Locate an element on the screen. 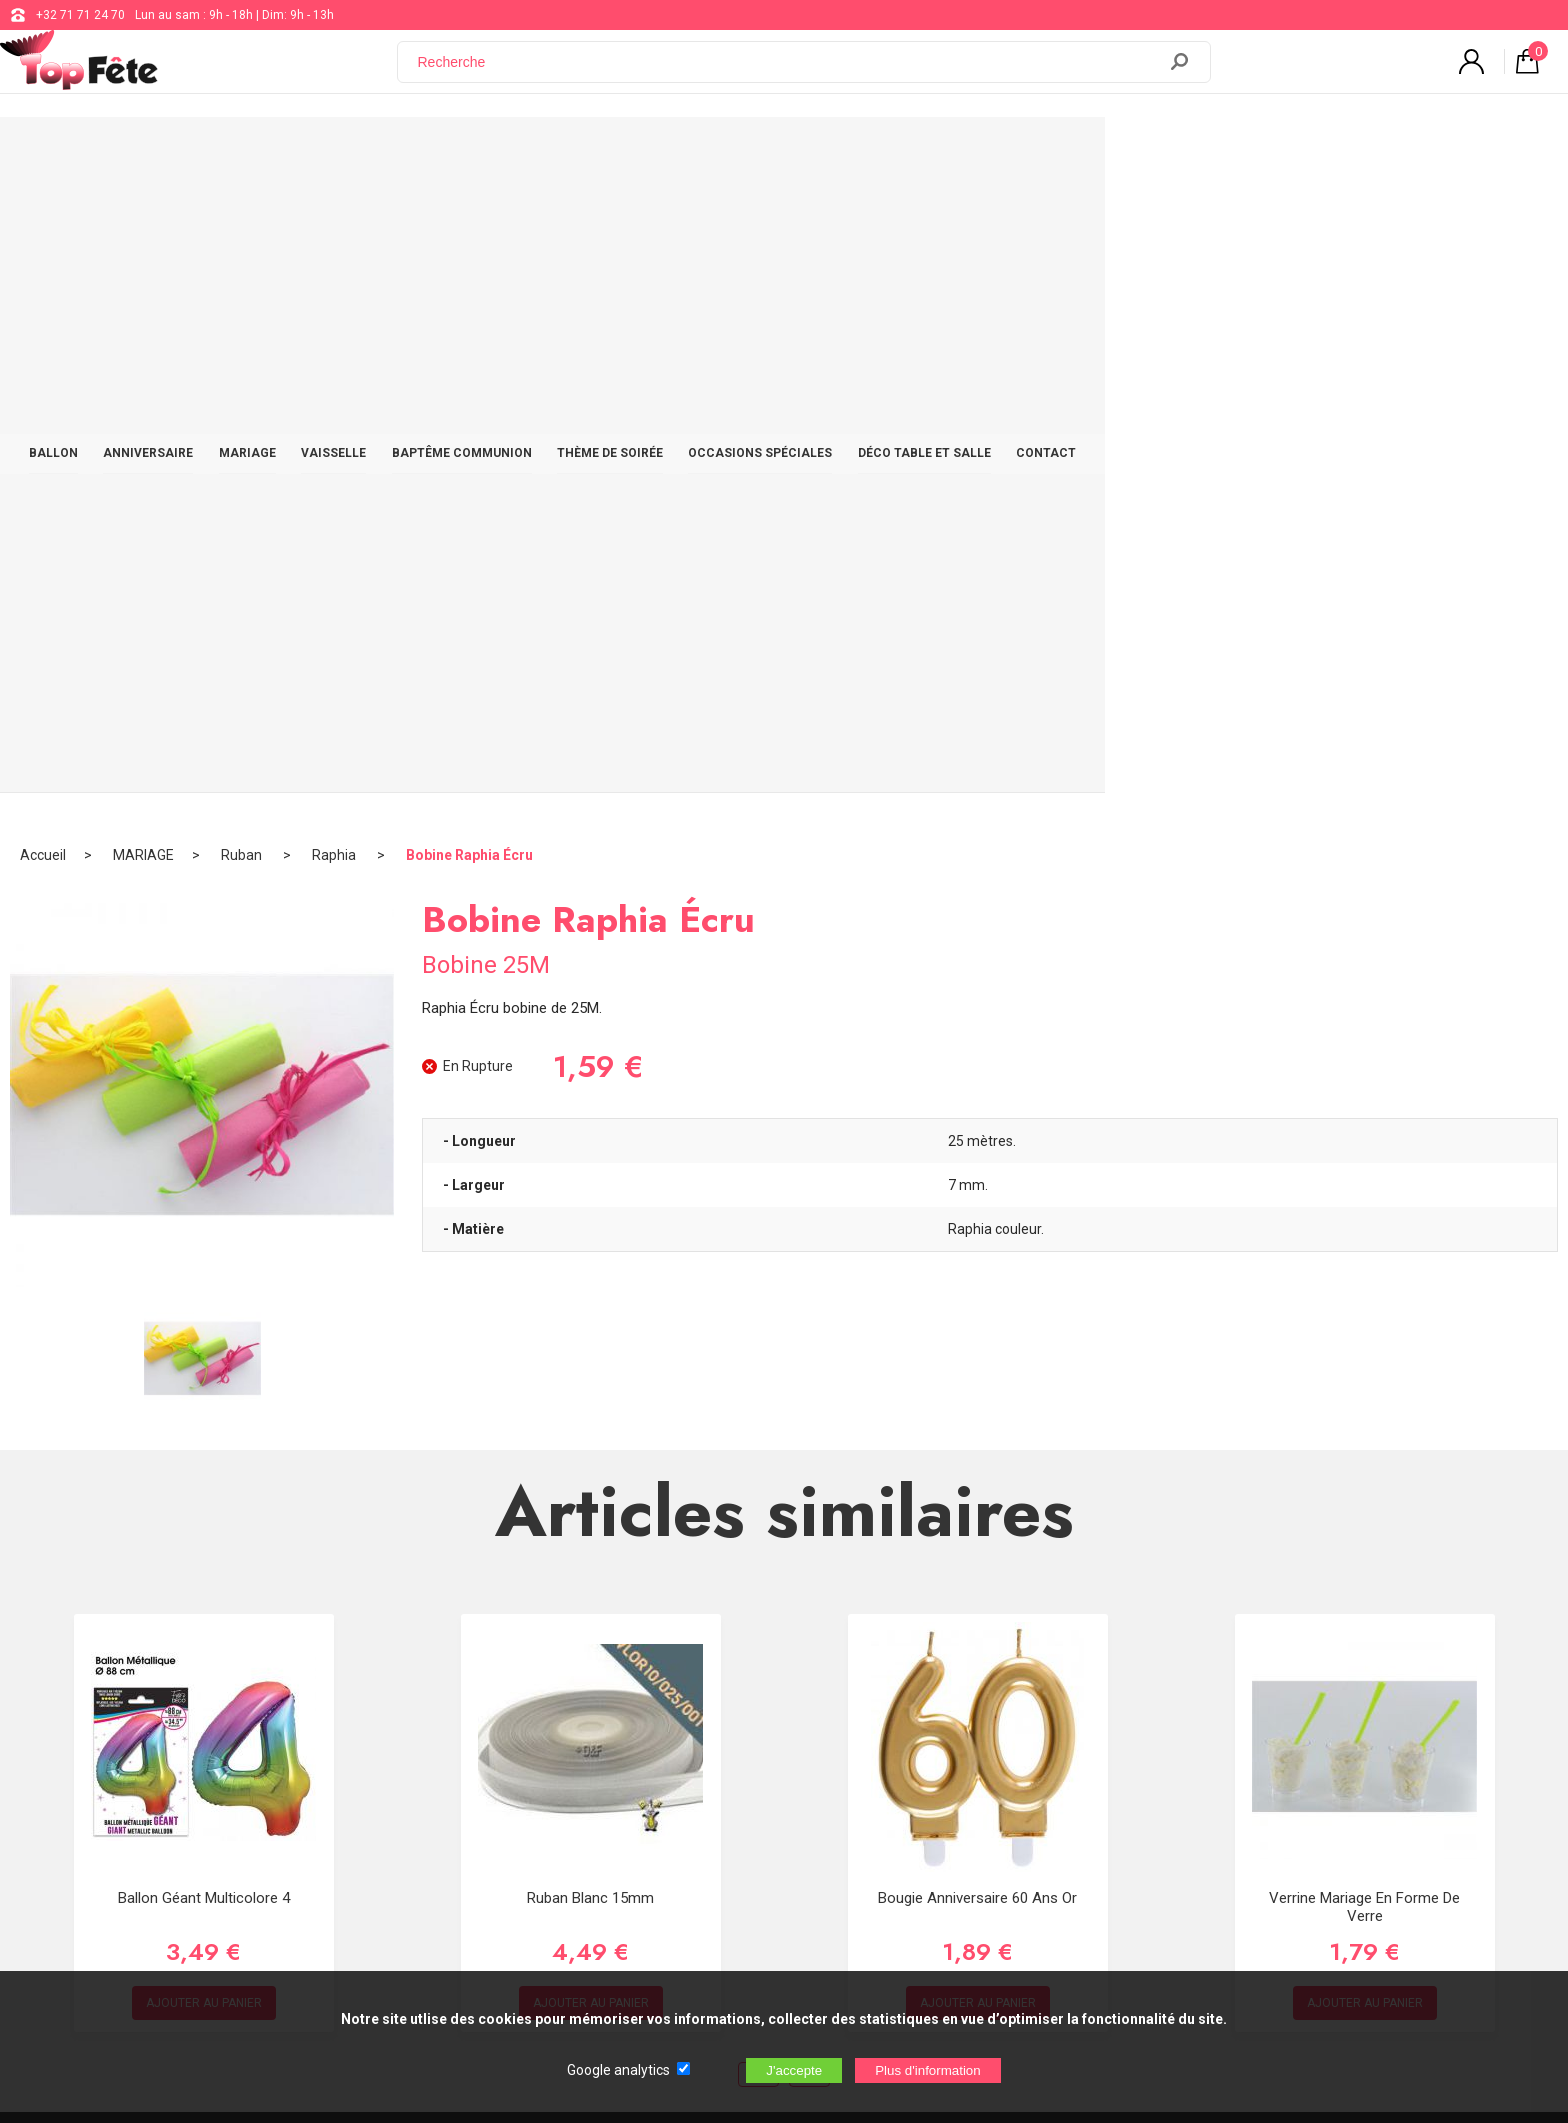 This screenshot has height=2123, width=1568. Google analytics is located at coordinates (618, 2070).